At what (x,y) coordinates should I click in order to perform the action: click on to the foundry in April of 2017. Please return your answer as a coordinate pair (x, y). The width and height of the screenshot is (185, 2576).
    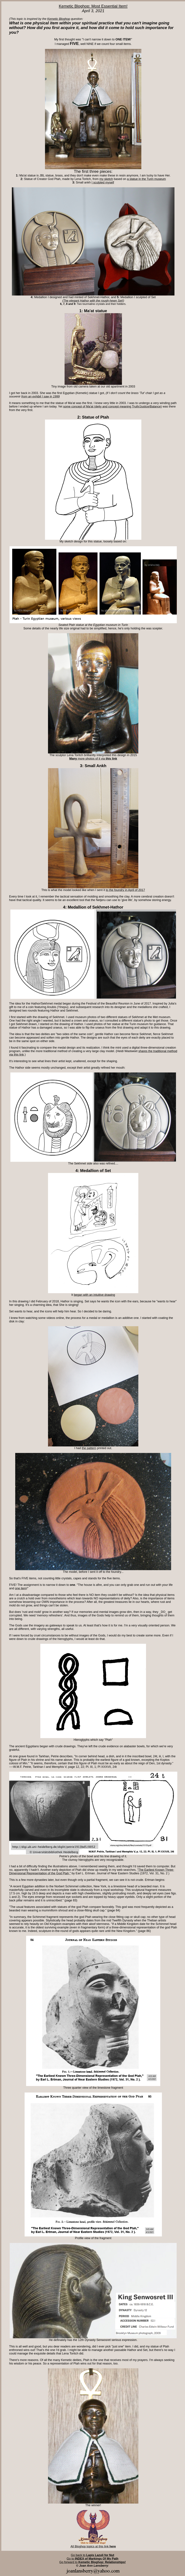
    Looking at the image, I should click on (125, 890).